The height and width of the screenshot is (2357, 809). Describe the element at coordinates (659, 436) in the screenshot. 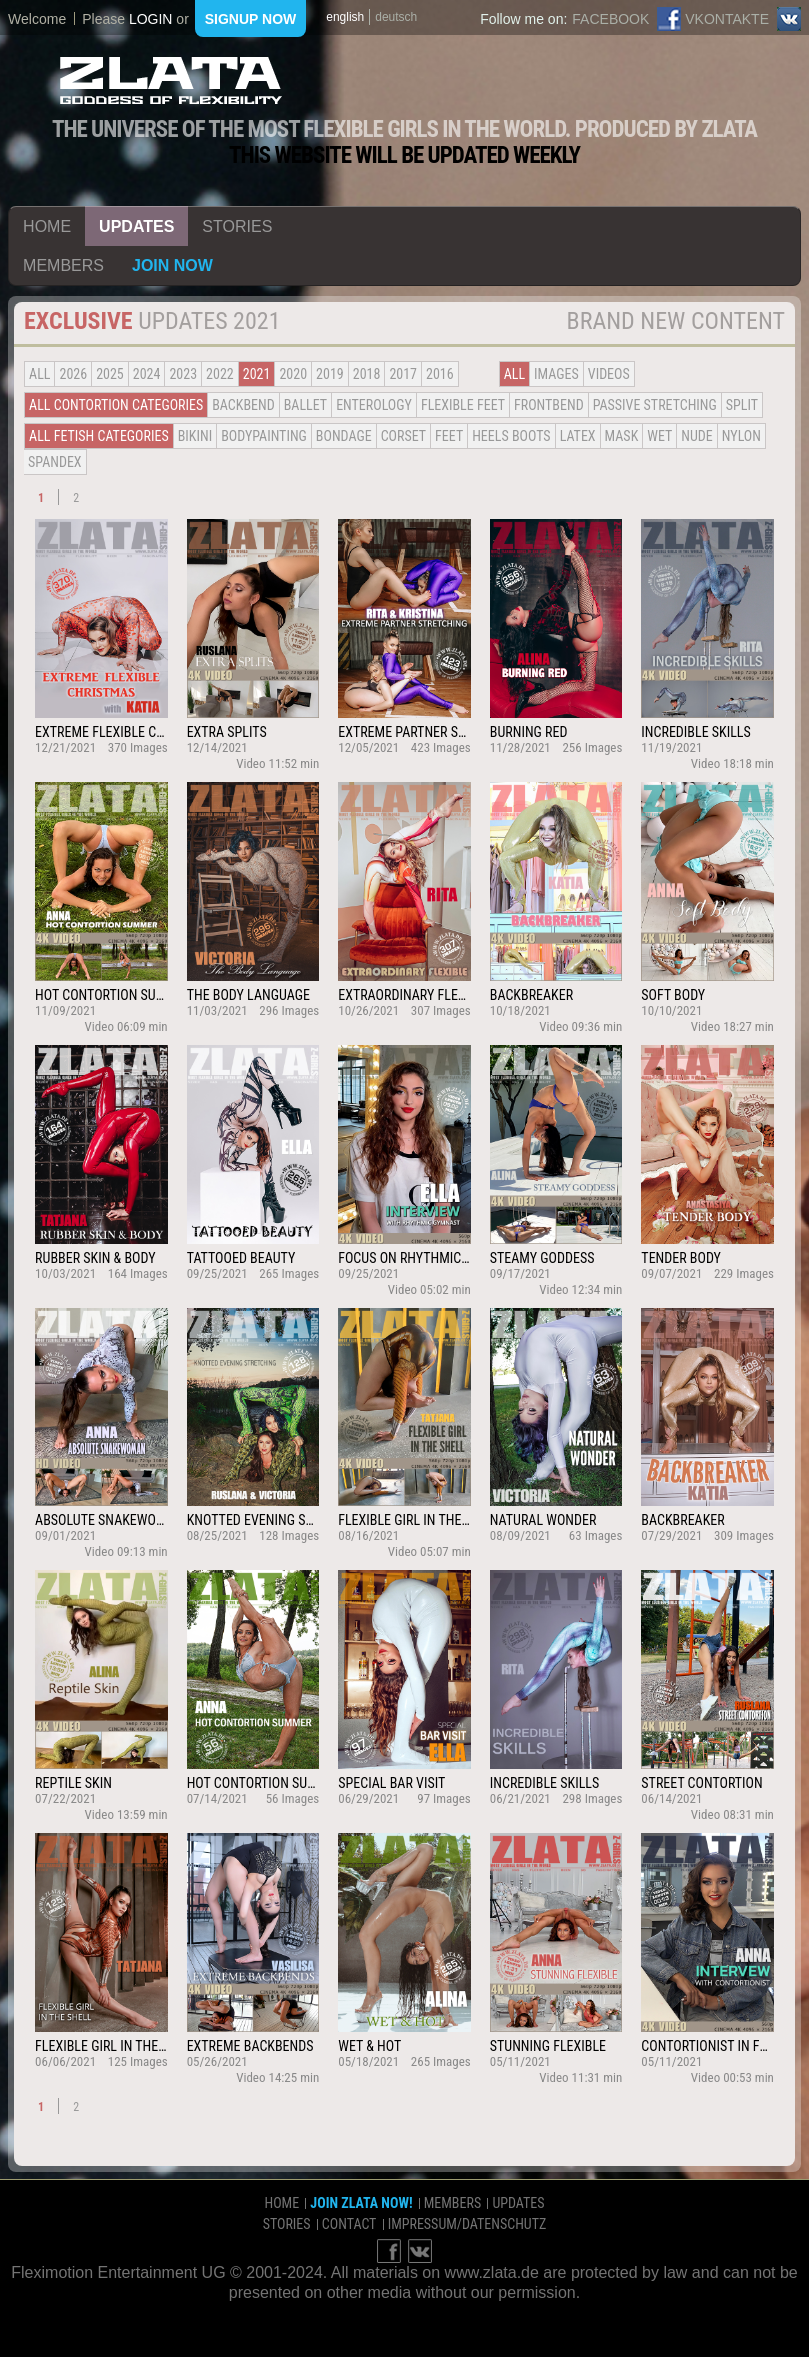

I see `Wet` at that location.